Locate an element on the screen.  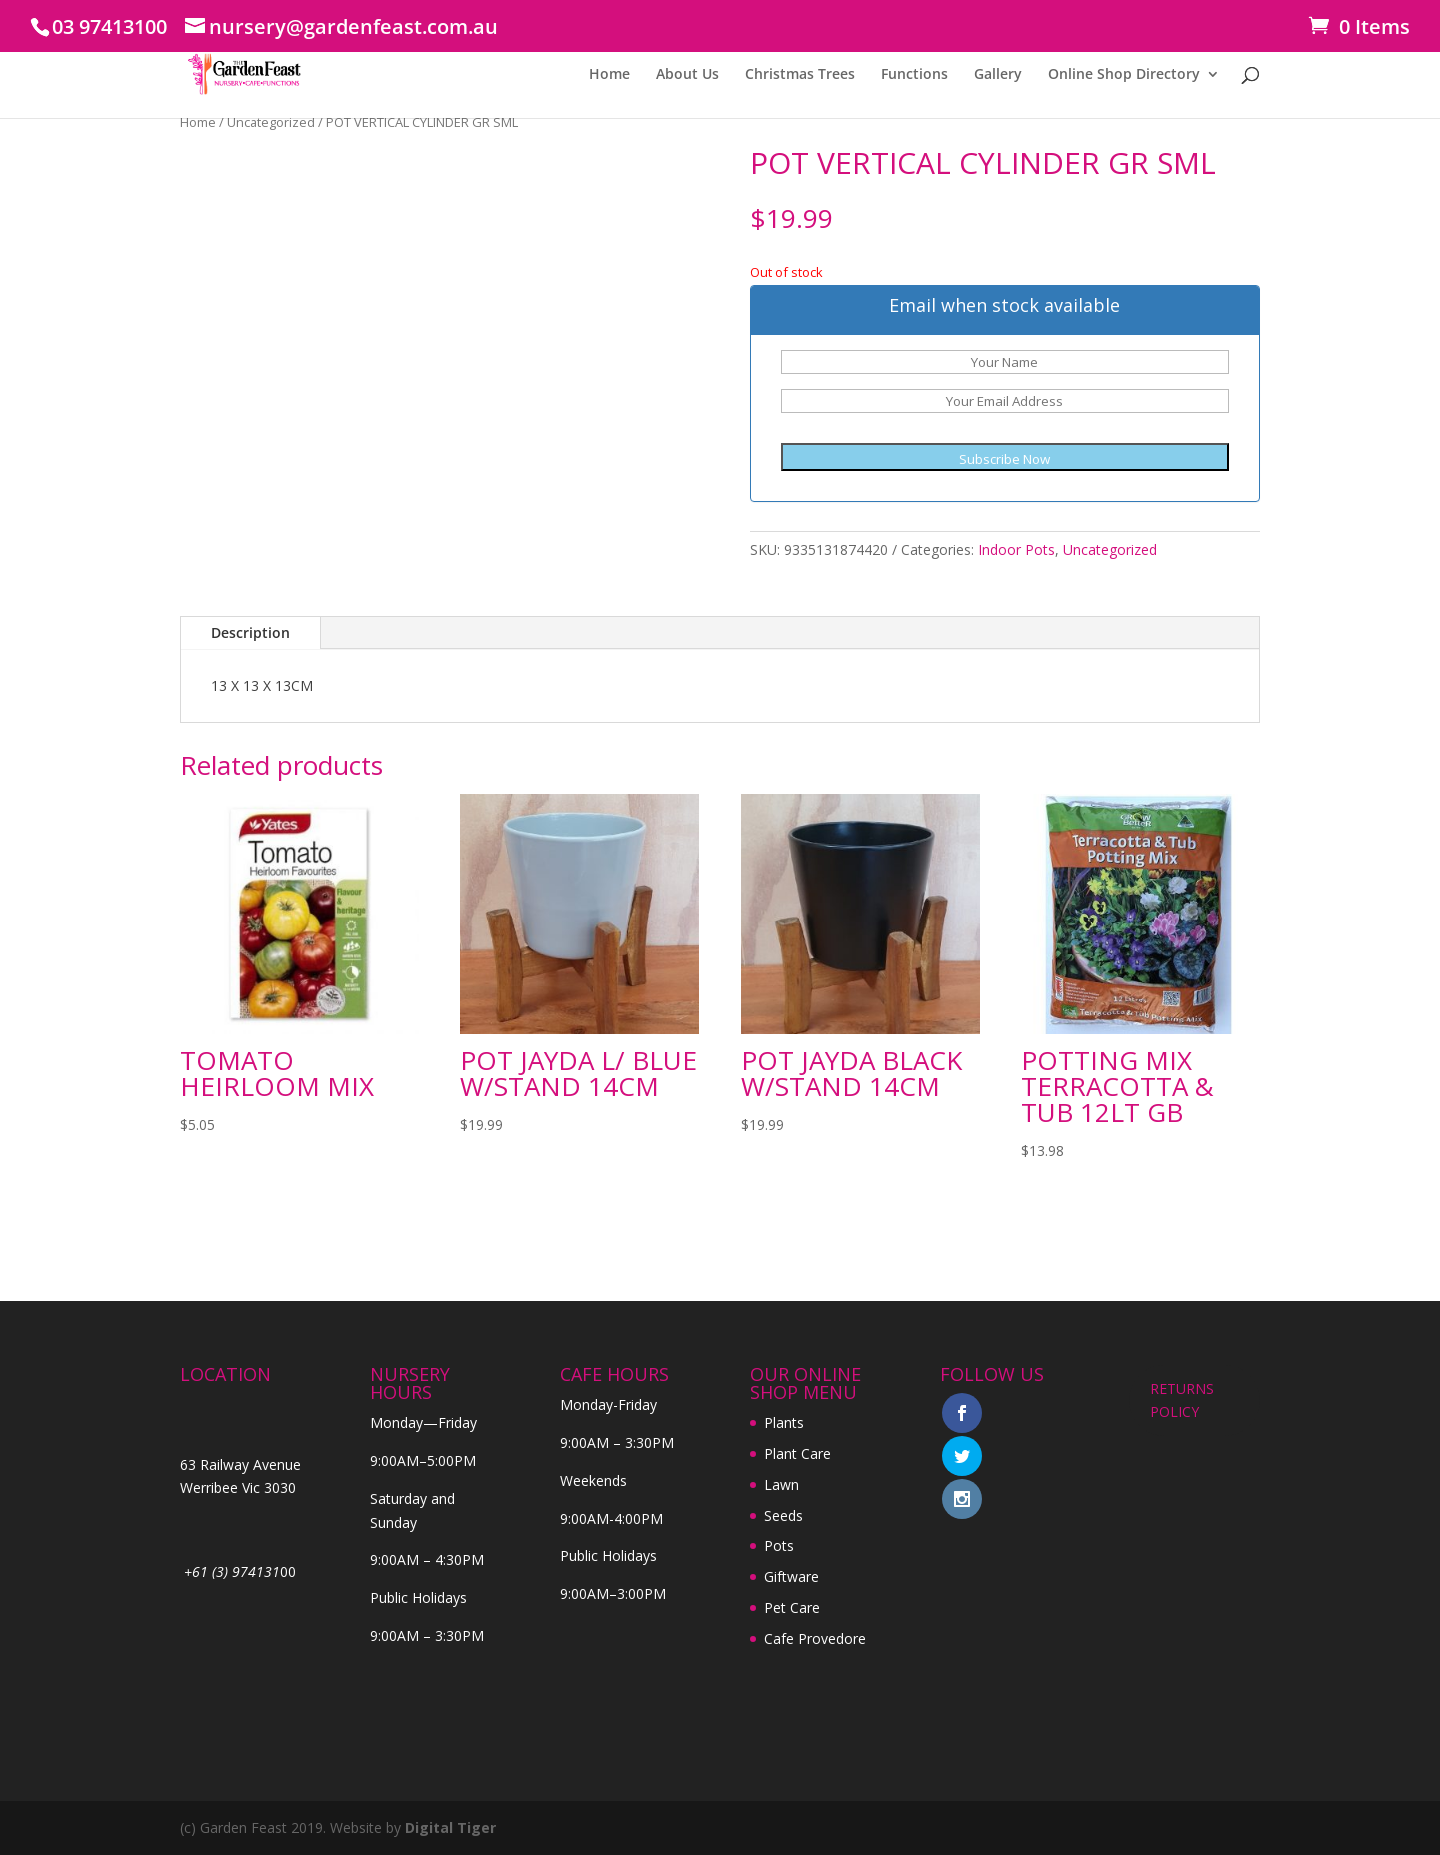
Indoor Pots is located at coordinates (1016, 549).